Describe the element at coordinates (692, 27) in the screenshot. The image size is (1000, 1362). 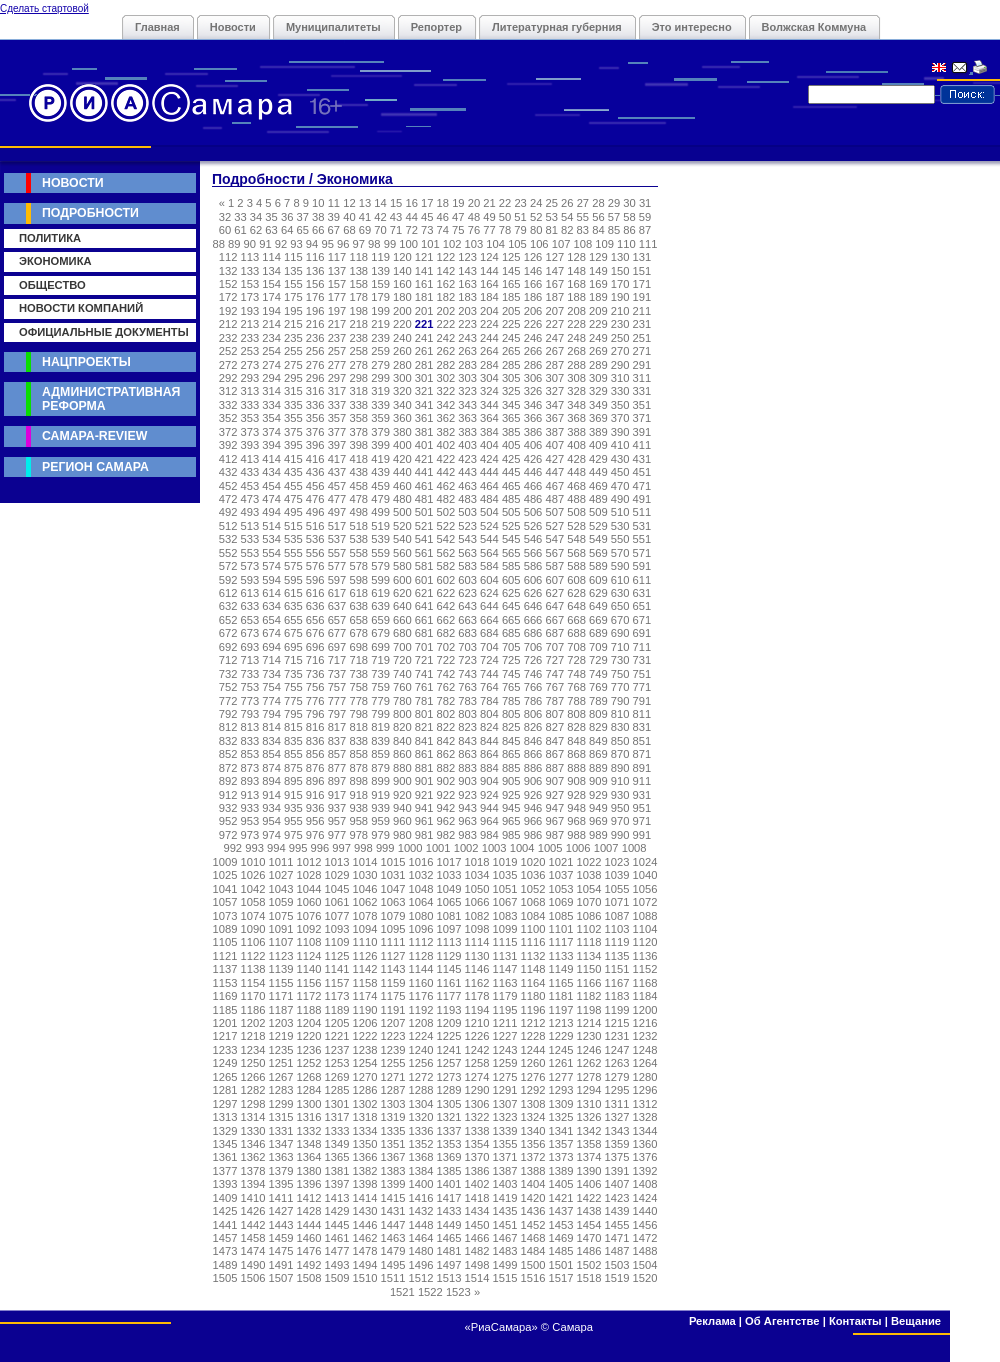
I see `Это интересно` at that location.